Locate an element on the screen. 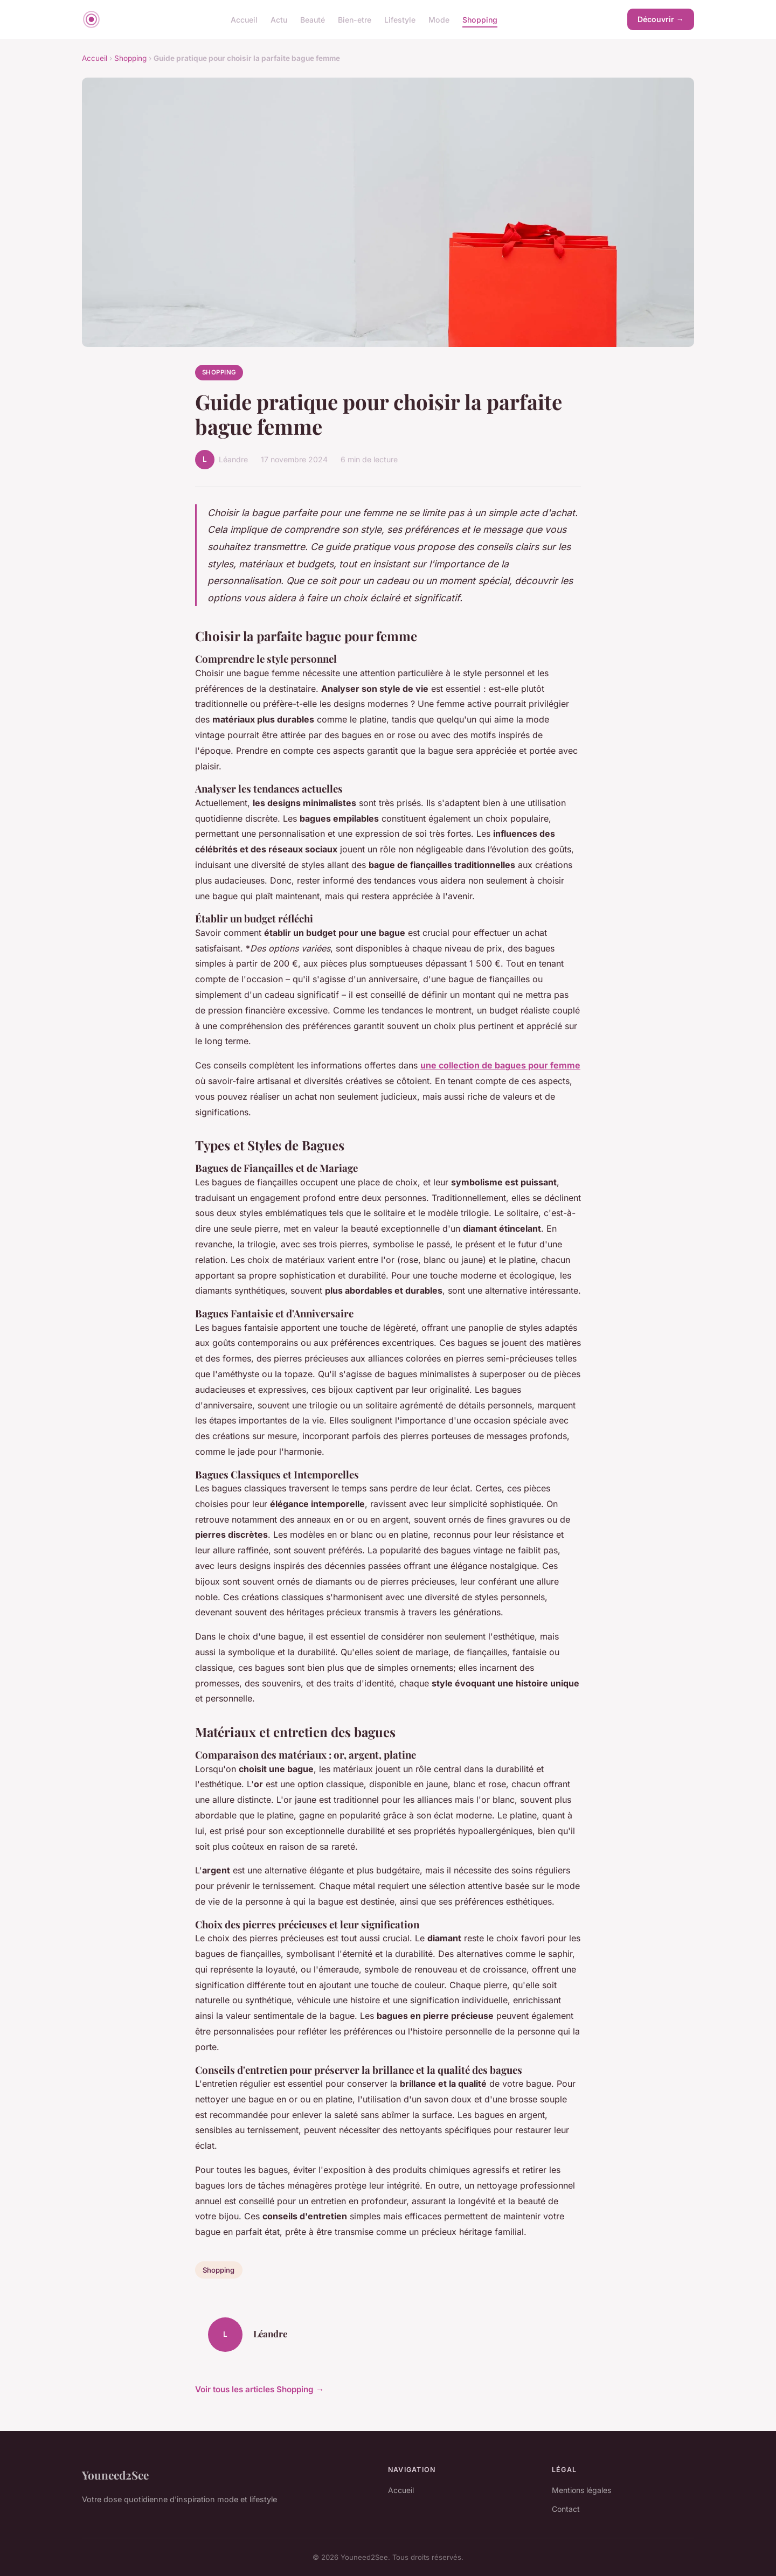 Image resolution: width=776 pixels, height=2576 pixels. Mentions légales is located at coordinates (581, 2490).